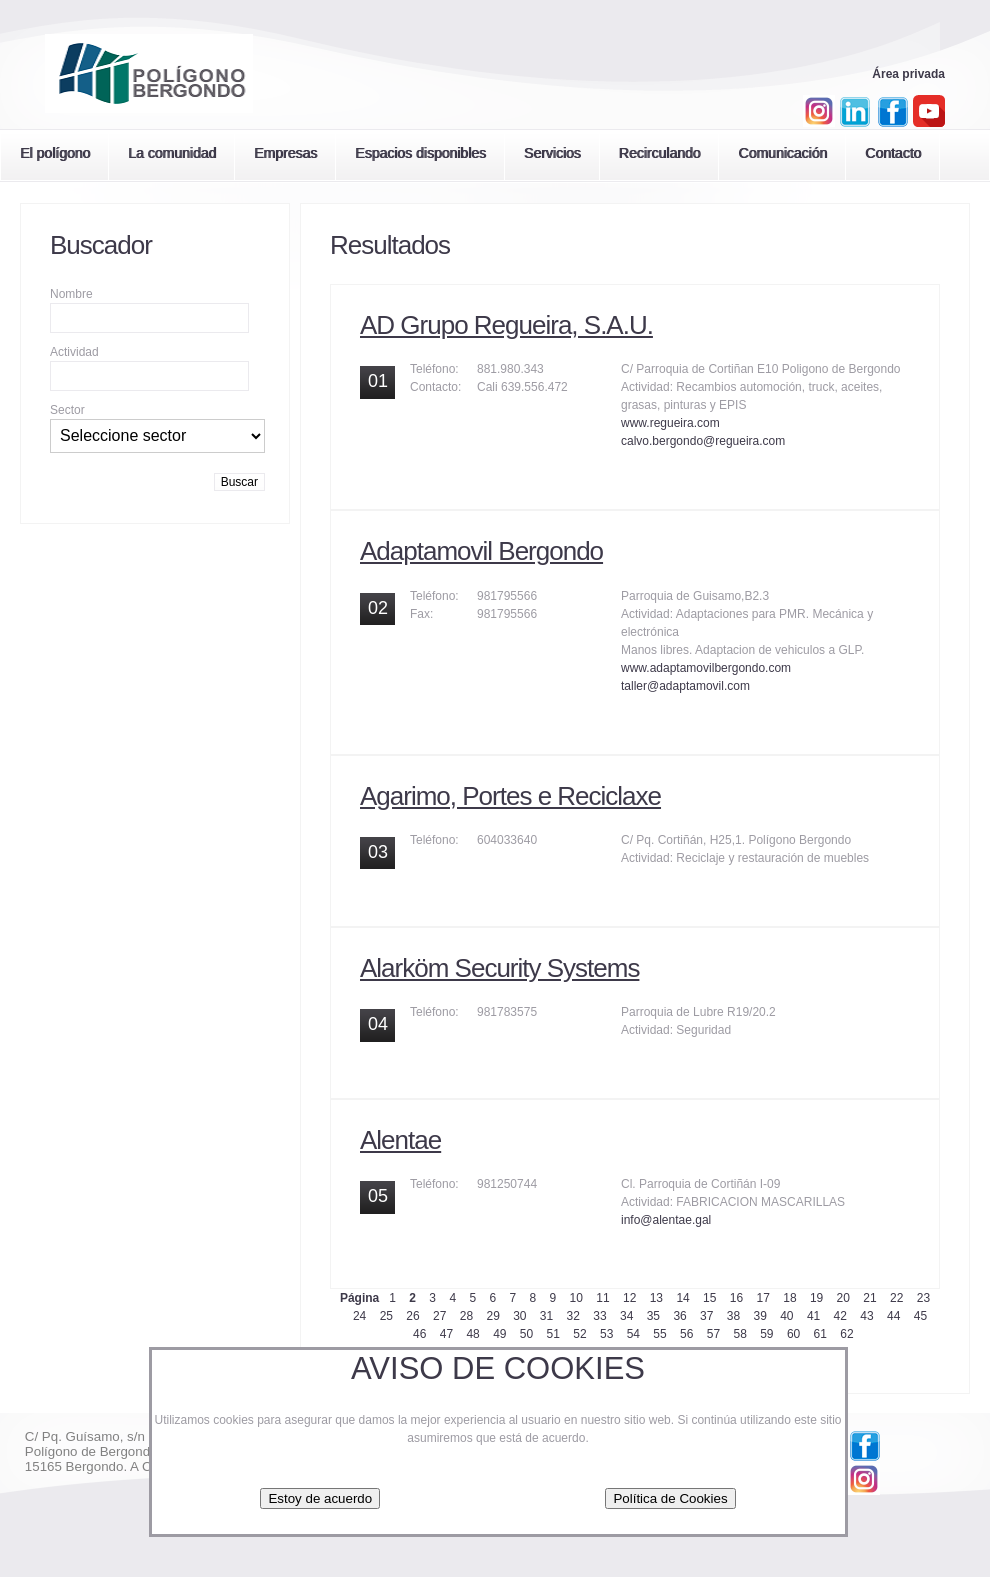 This screenshot has width=990, height=1577. Describe the element at coordinates (869, 1298) in the screenshot. I see `21` at that location.